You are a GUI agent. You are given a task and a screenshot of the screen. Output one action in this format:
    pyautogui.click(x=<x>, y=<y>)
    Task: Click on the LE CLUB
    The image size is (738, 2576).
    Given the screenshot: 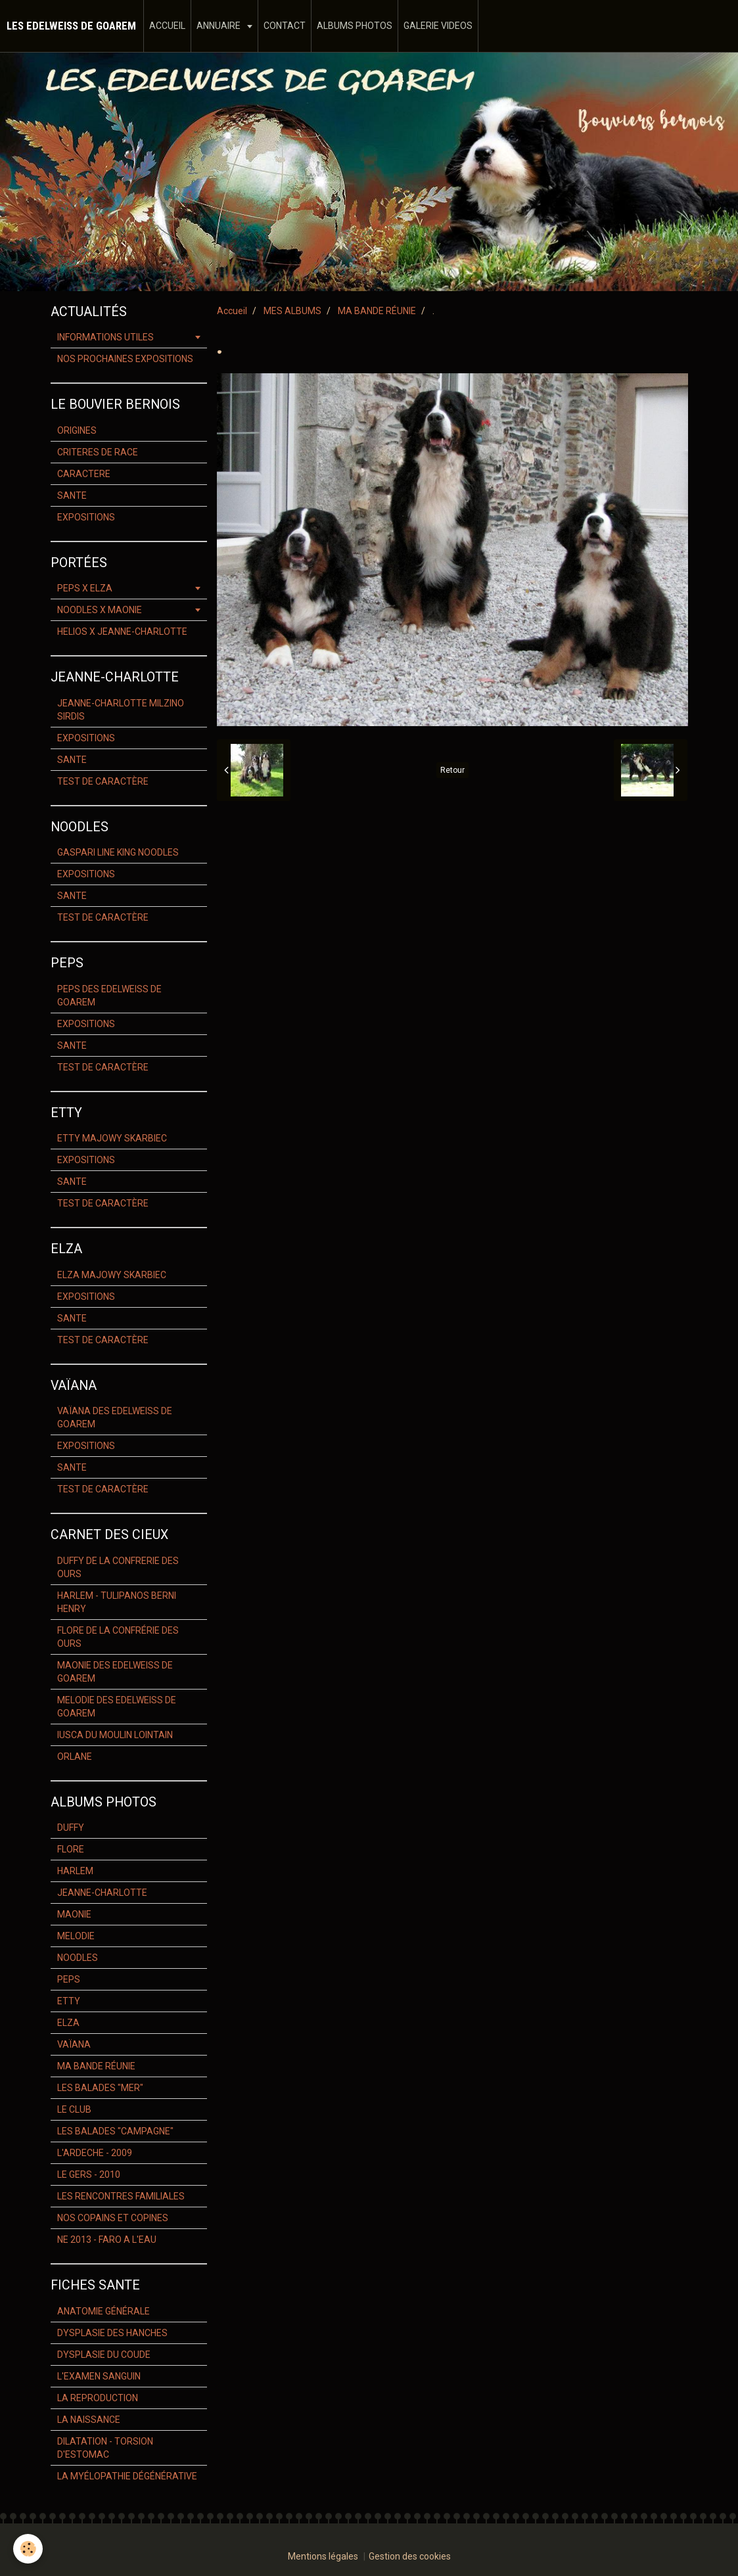 What is the action you would take?
    pyautogui.click(x=74, y=2109)
    